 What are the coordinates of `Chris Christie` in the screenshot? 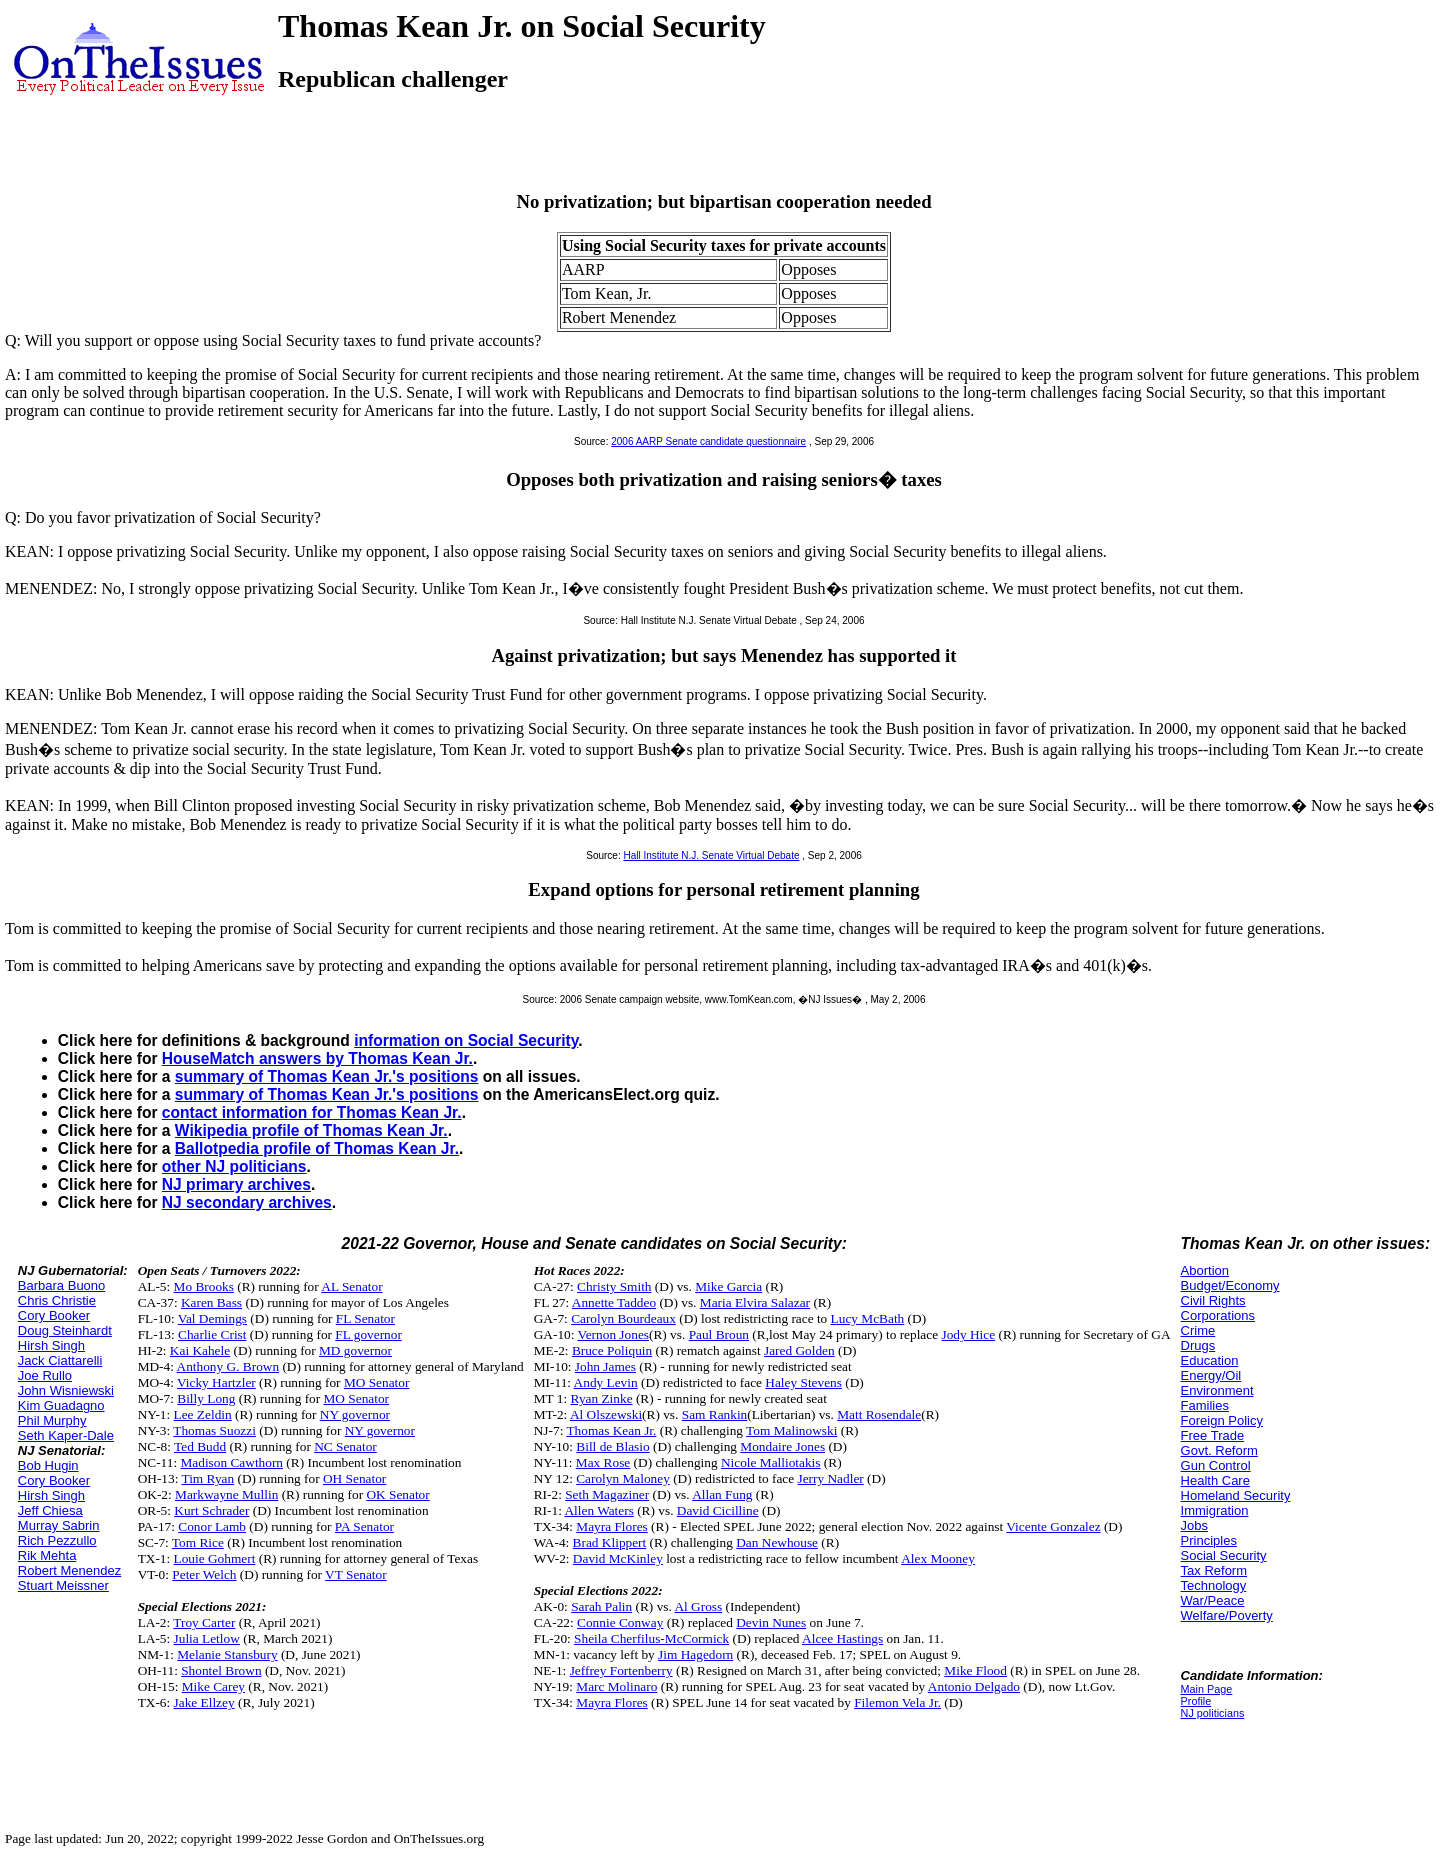 It's located at (57, 1300).